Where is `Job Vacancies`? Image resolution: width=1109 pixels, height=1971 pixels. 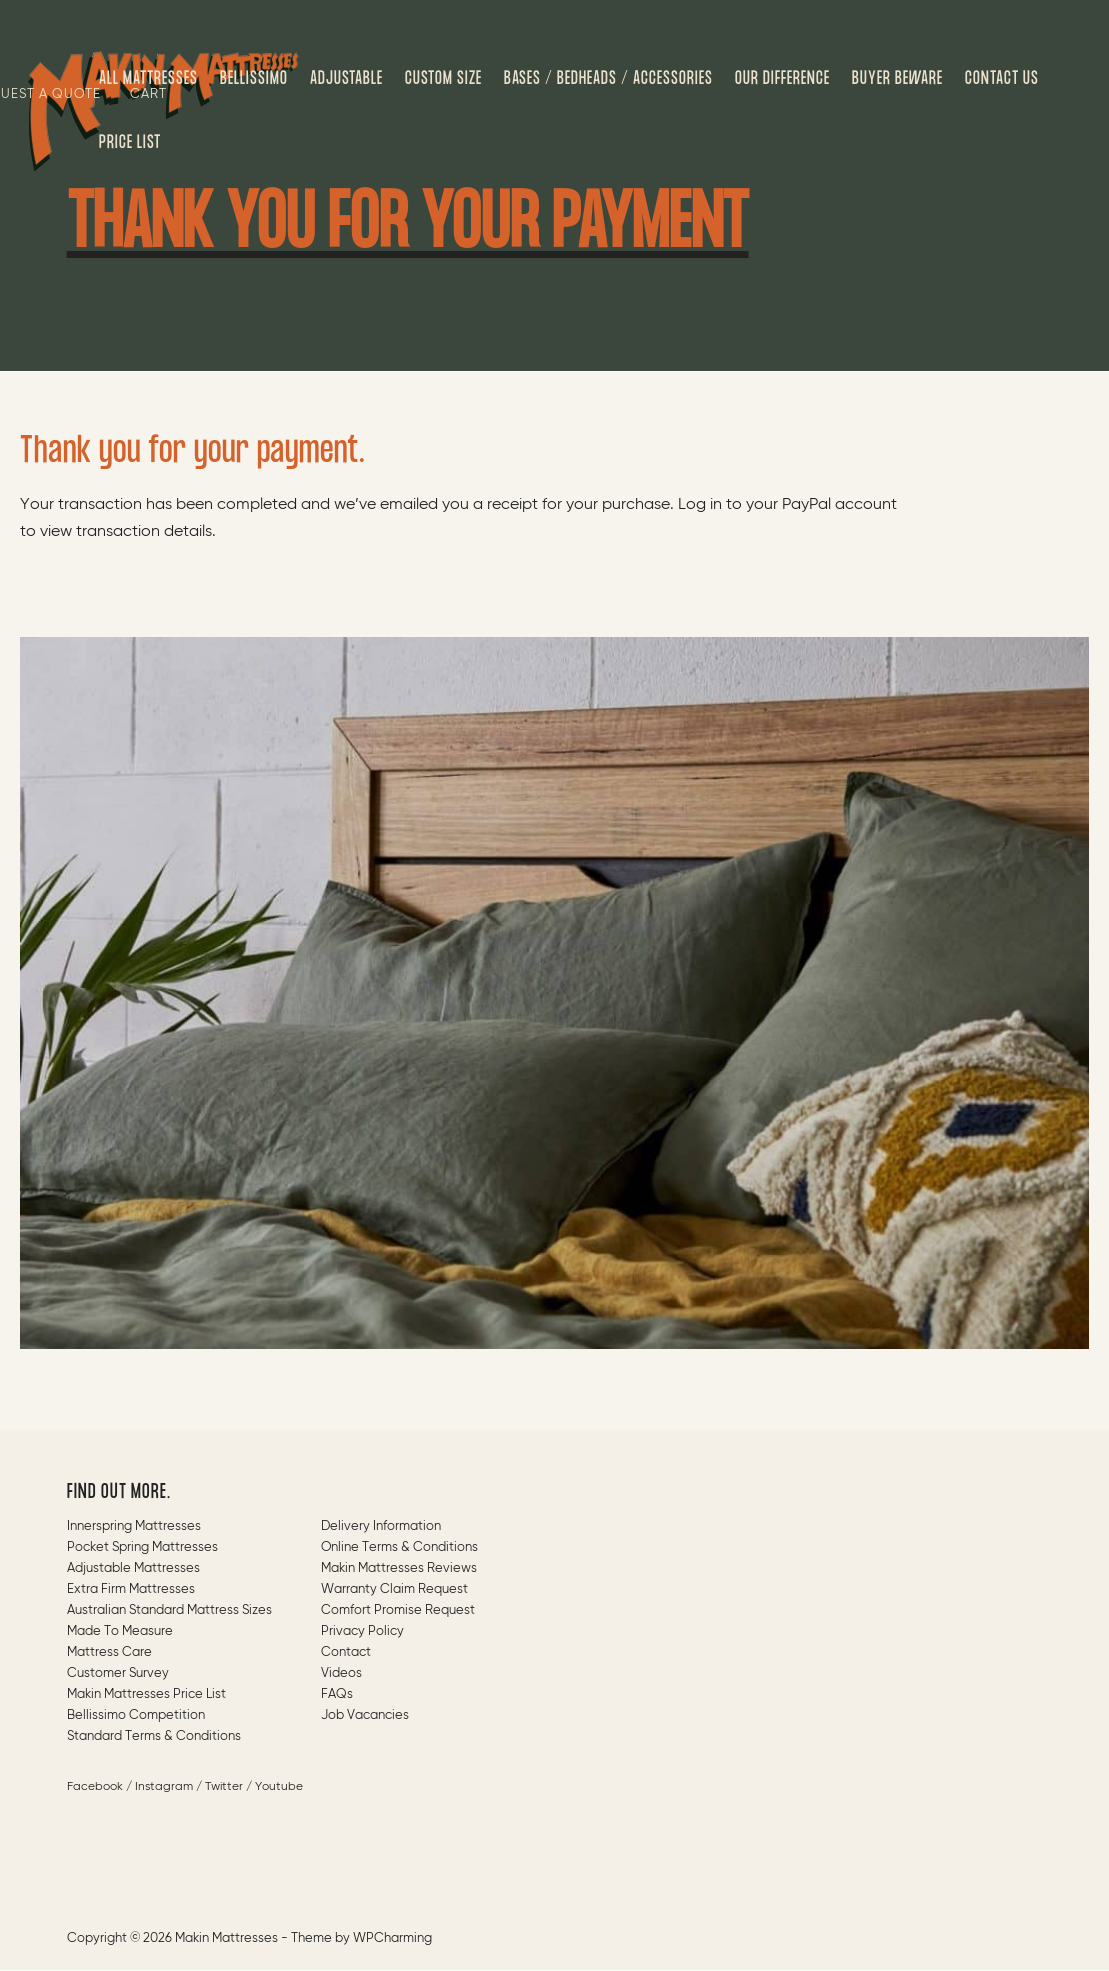 Job Vacancies is located at coordinates (365, 1715).